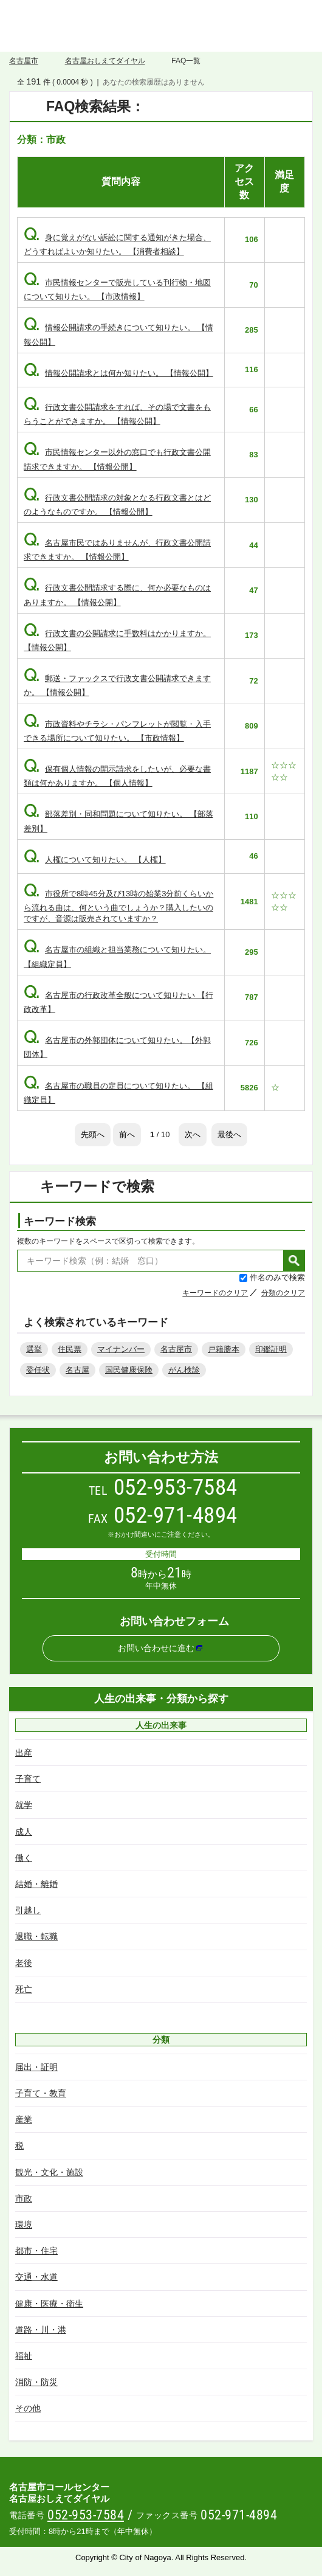  Describe the element at coordinates (77, 1369) in the screenshot. I see `名古屋` at that location.